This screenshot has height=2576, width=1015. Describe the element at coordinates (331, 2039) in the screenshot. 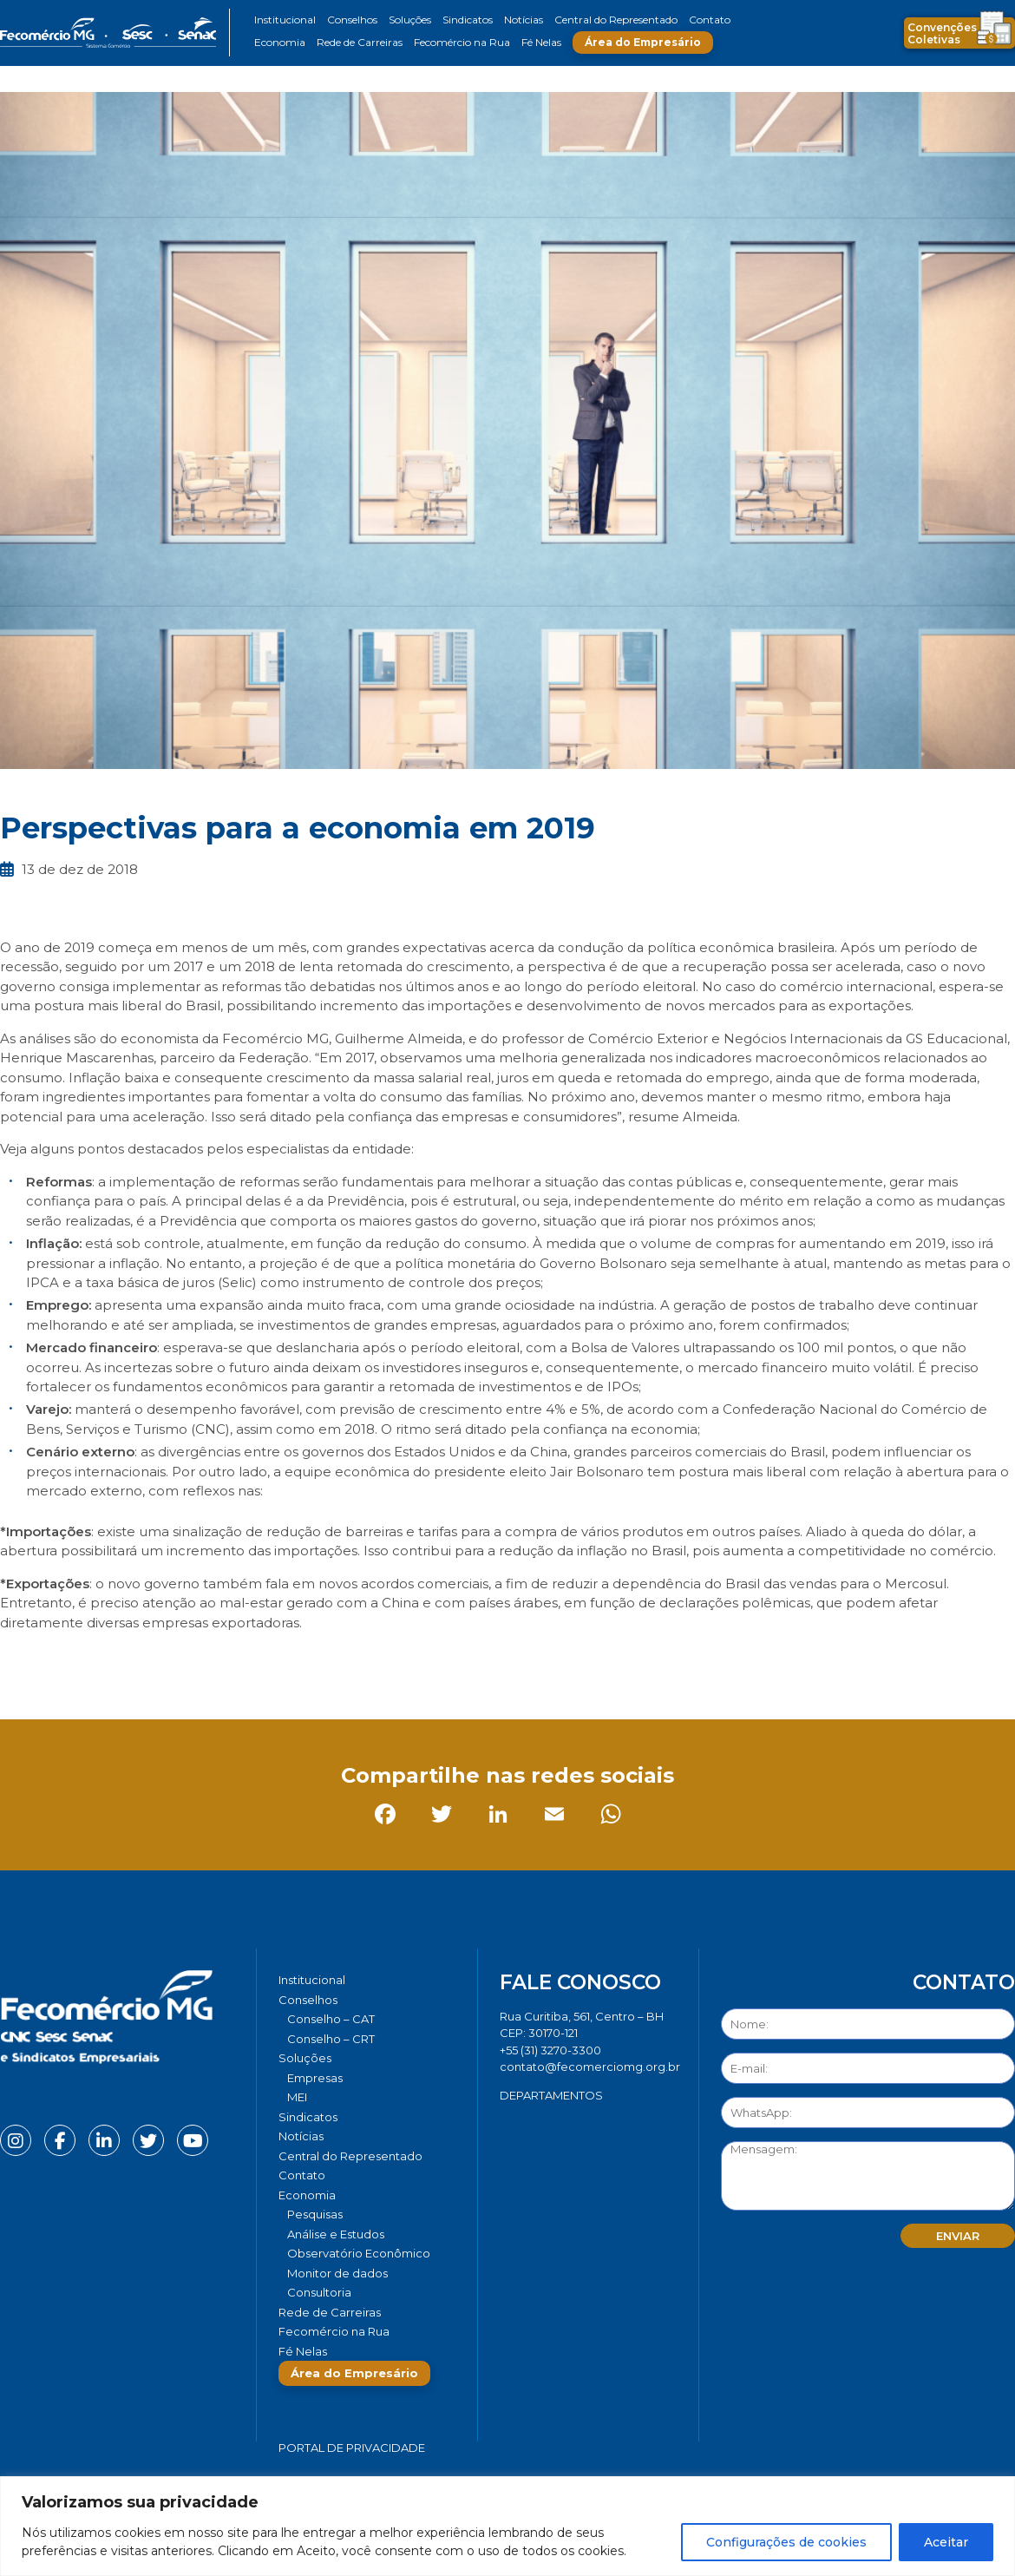

I see `Conselho – CRT` at that location.